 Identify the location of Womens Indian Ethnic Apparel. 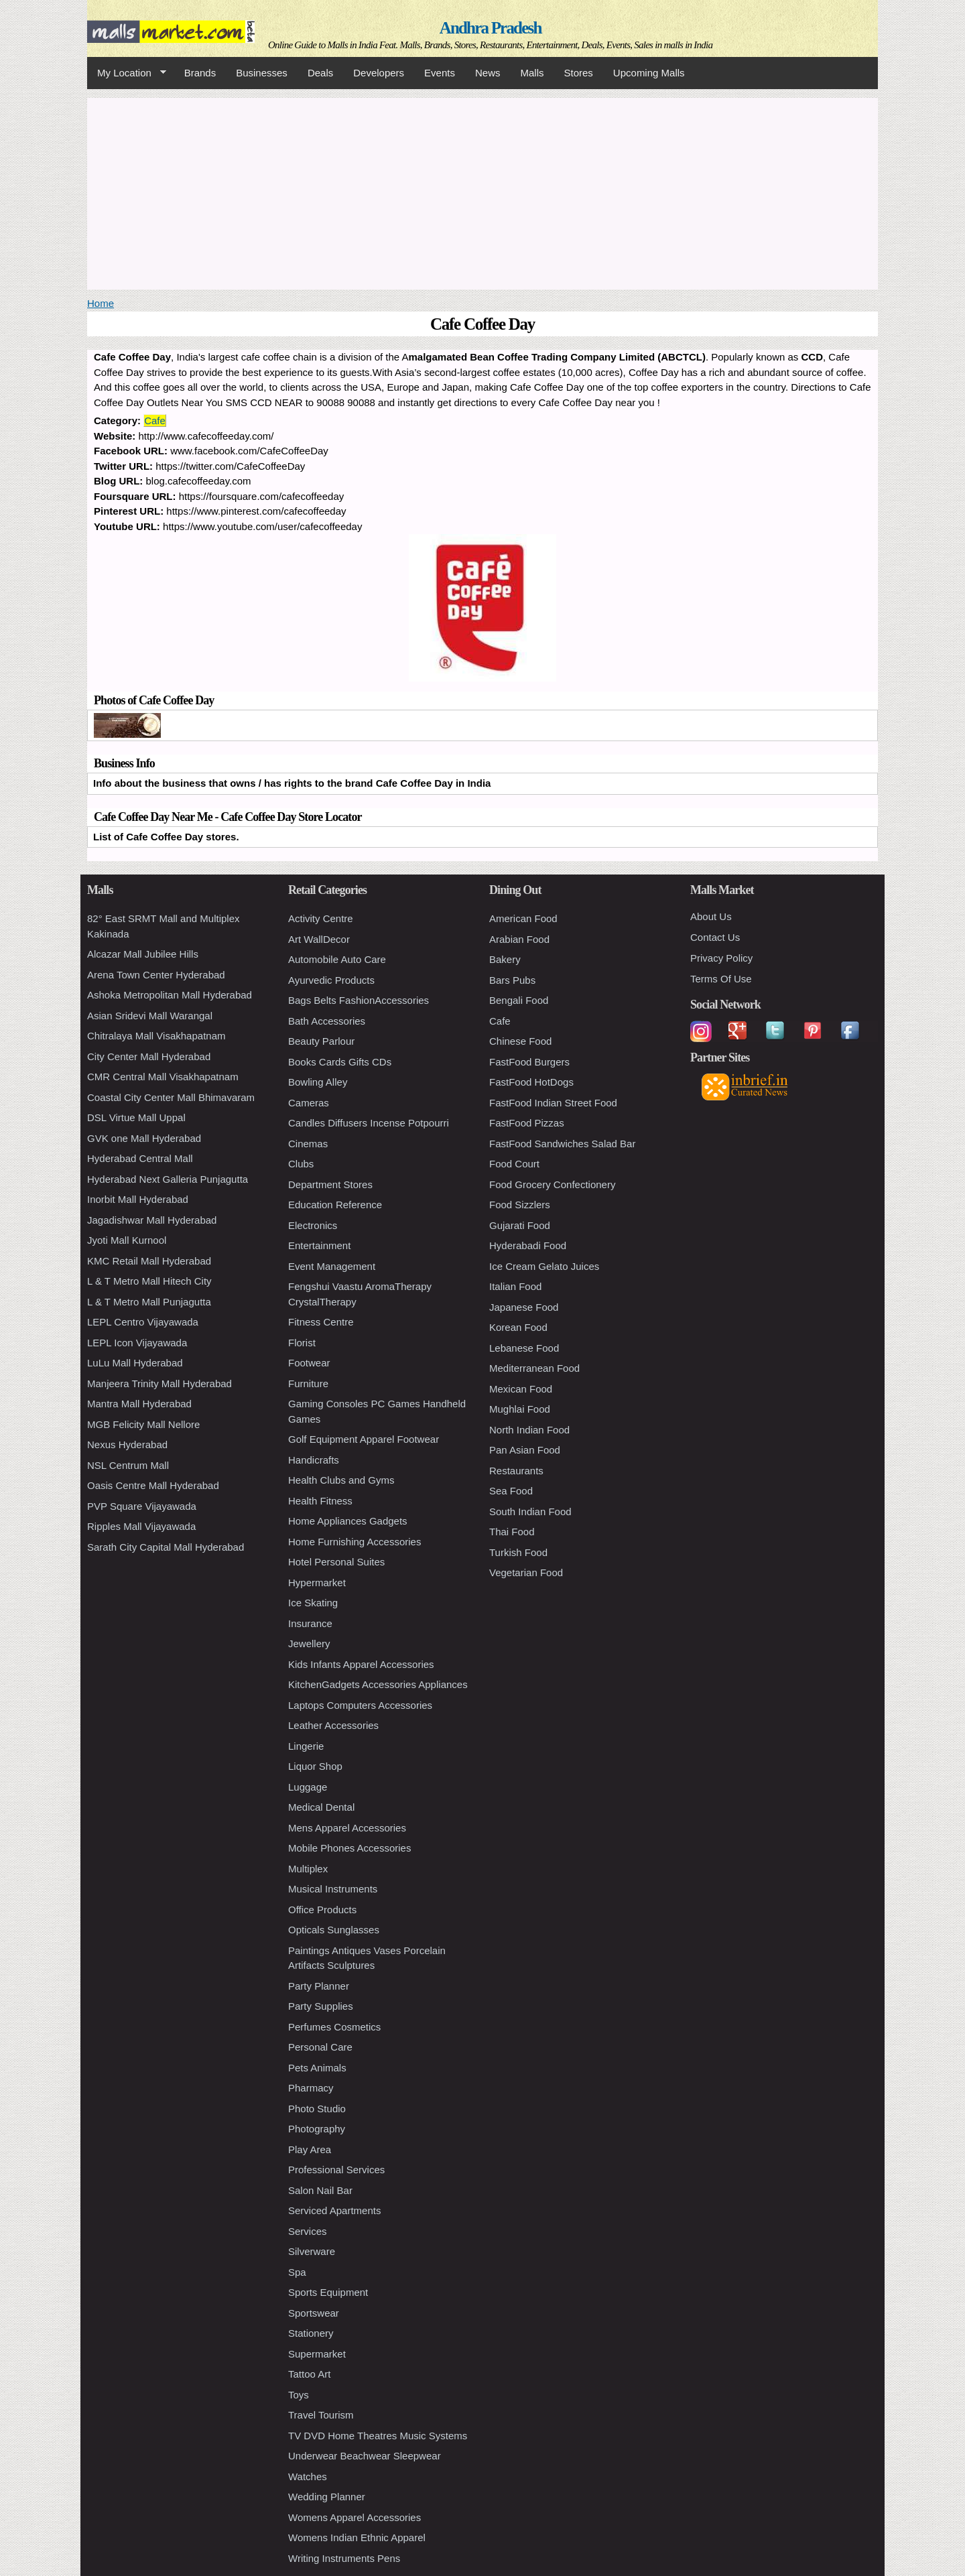
(357, 2537).